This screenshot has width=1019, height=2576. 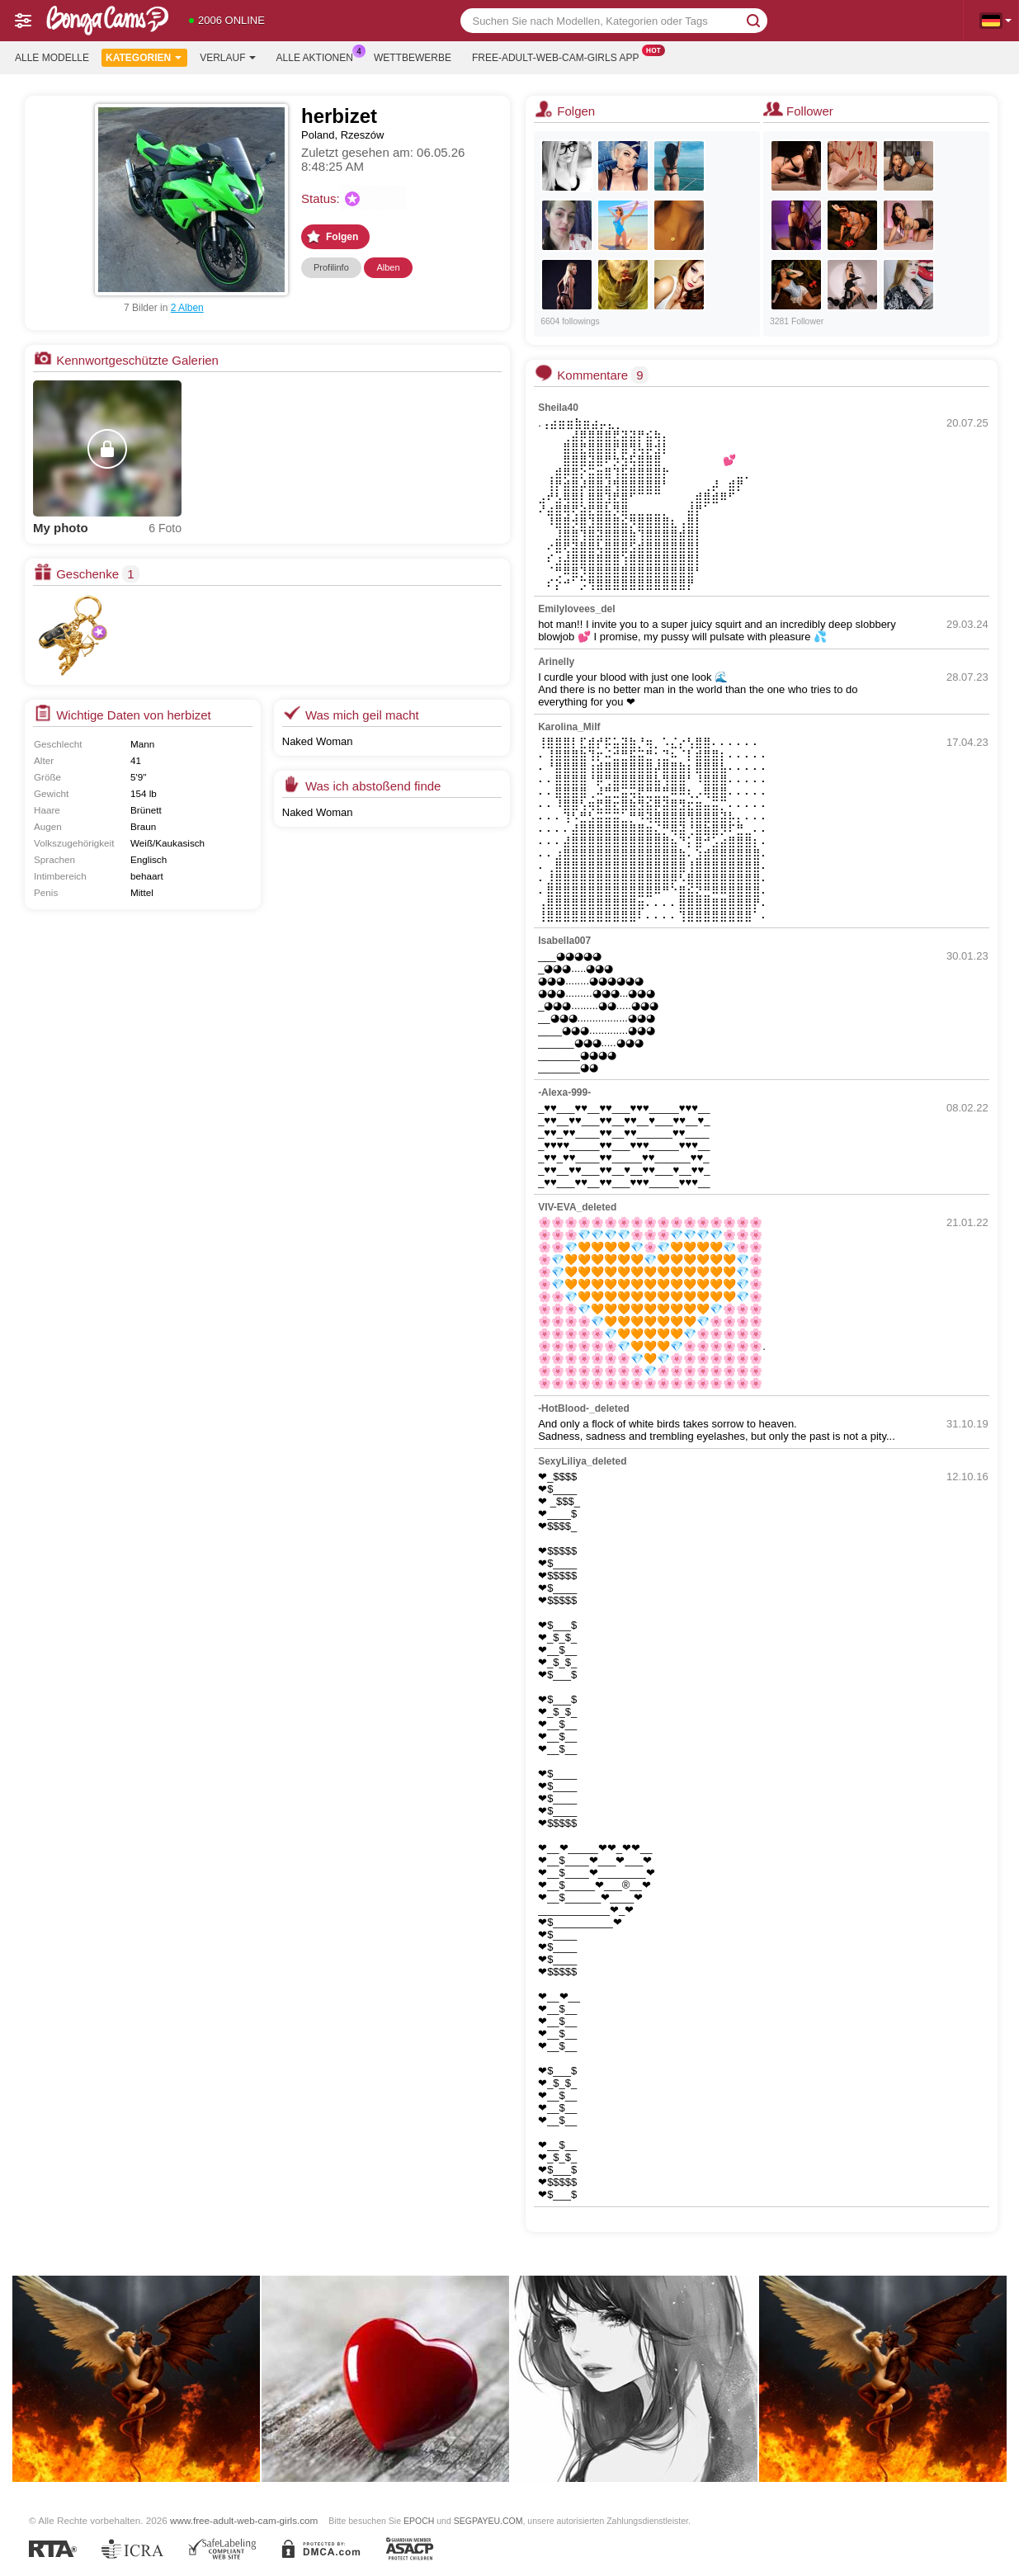 I want to click on Sheila40, so click(x=558, y=407).